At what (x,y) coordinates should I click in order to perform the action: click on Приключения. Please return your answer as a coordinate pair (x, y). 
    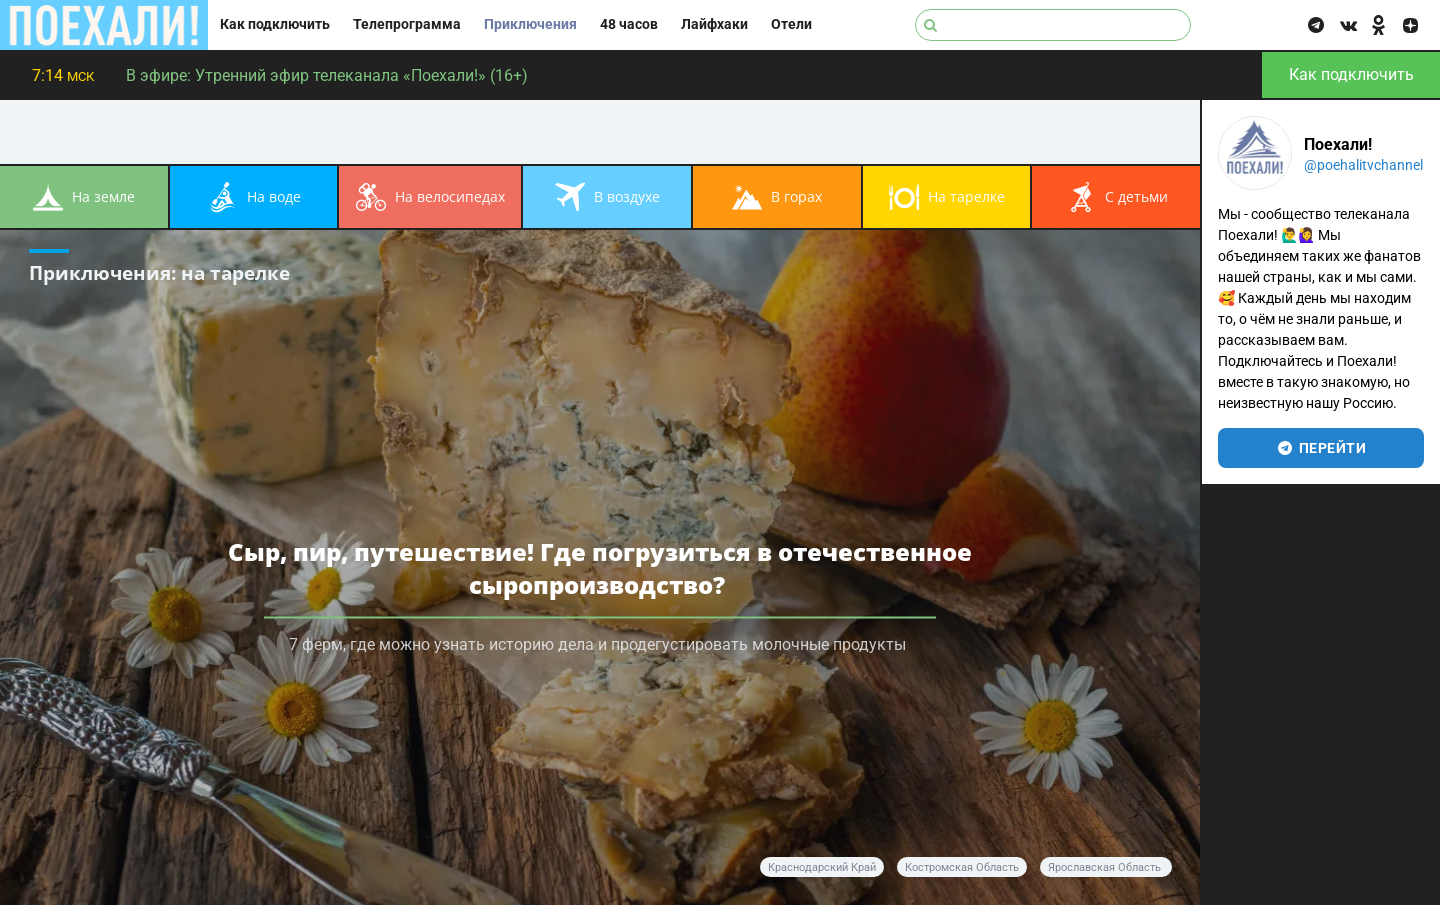
    Looking at the image, I should click on (530, 24).